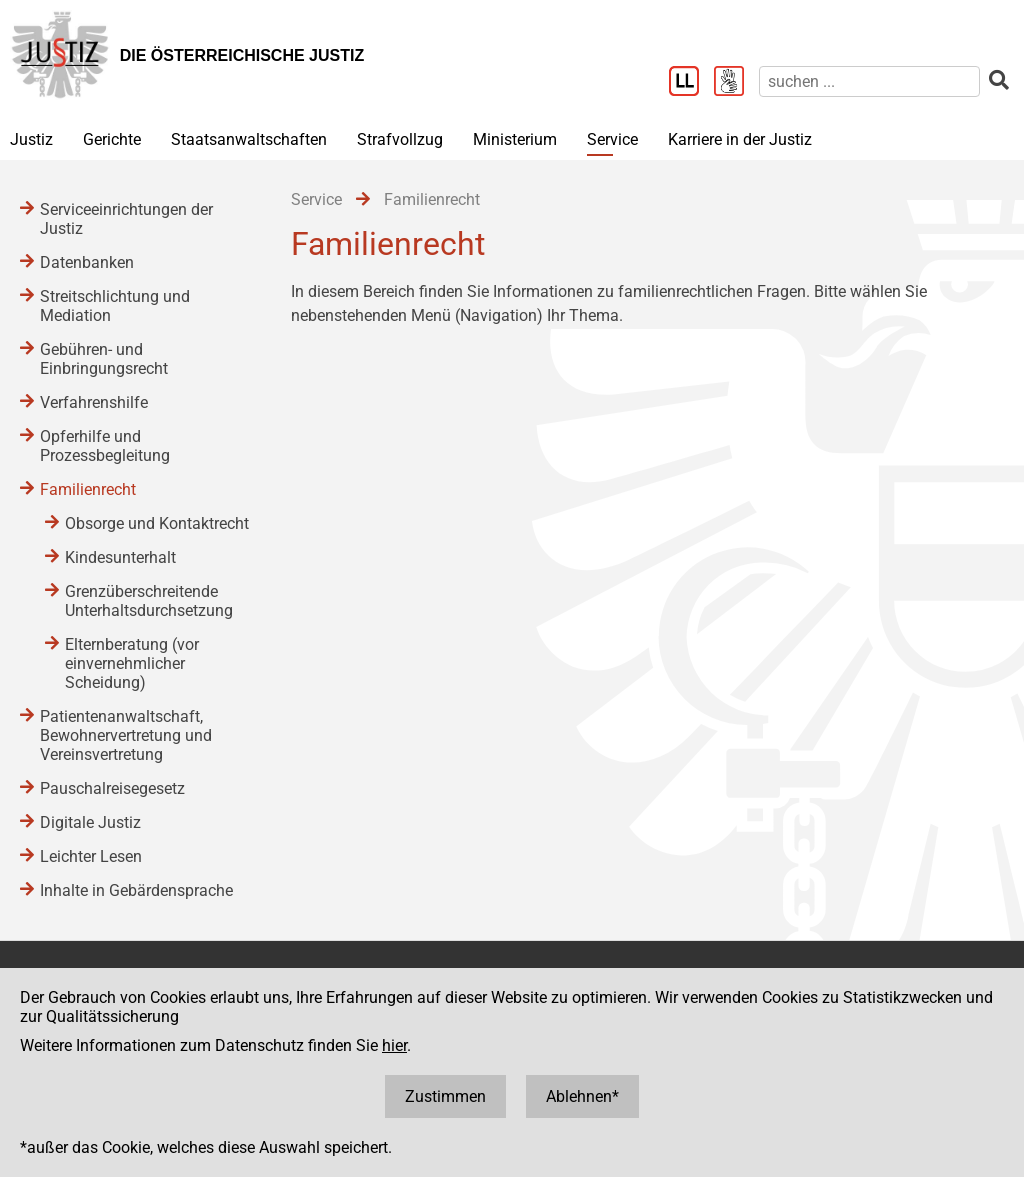  I want to click on Digitale Justiz, so click(90, 822).